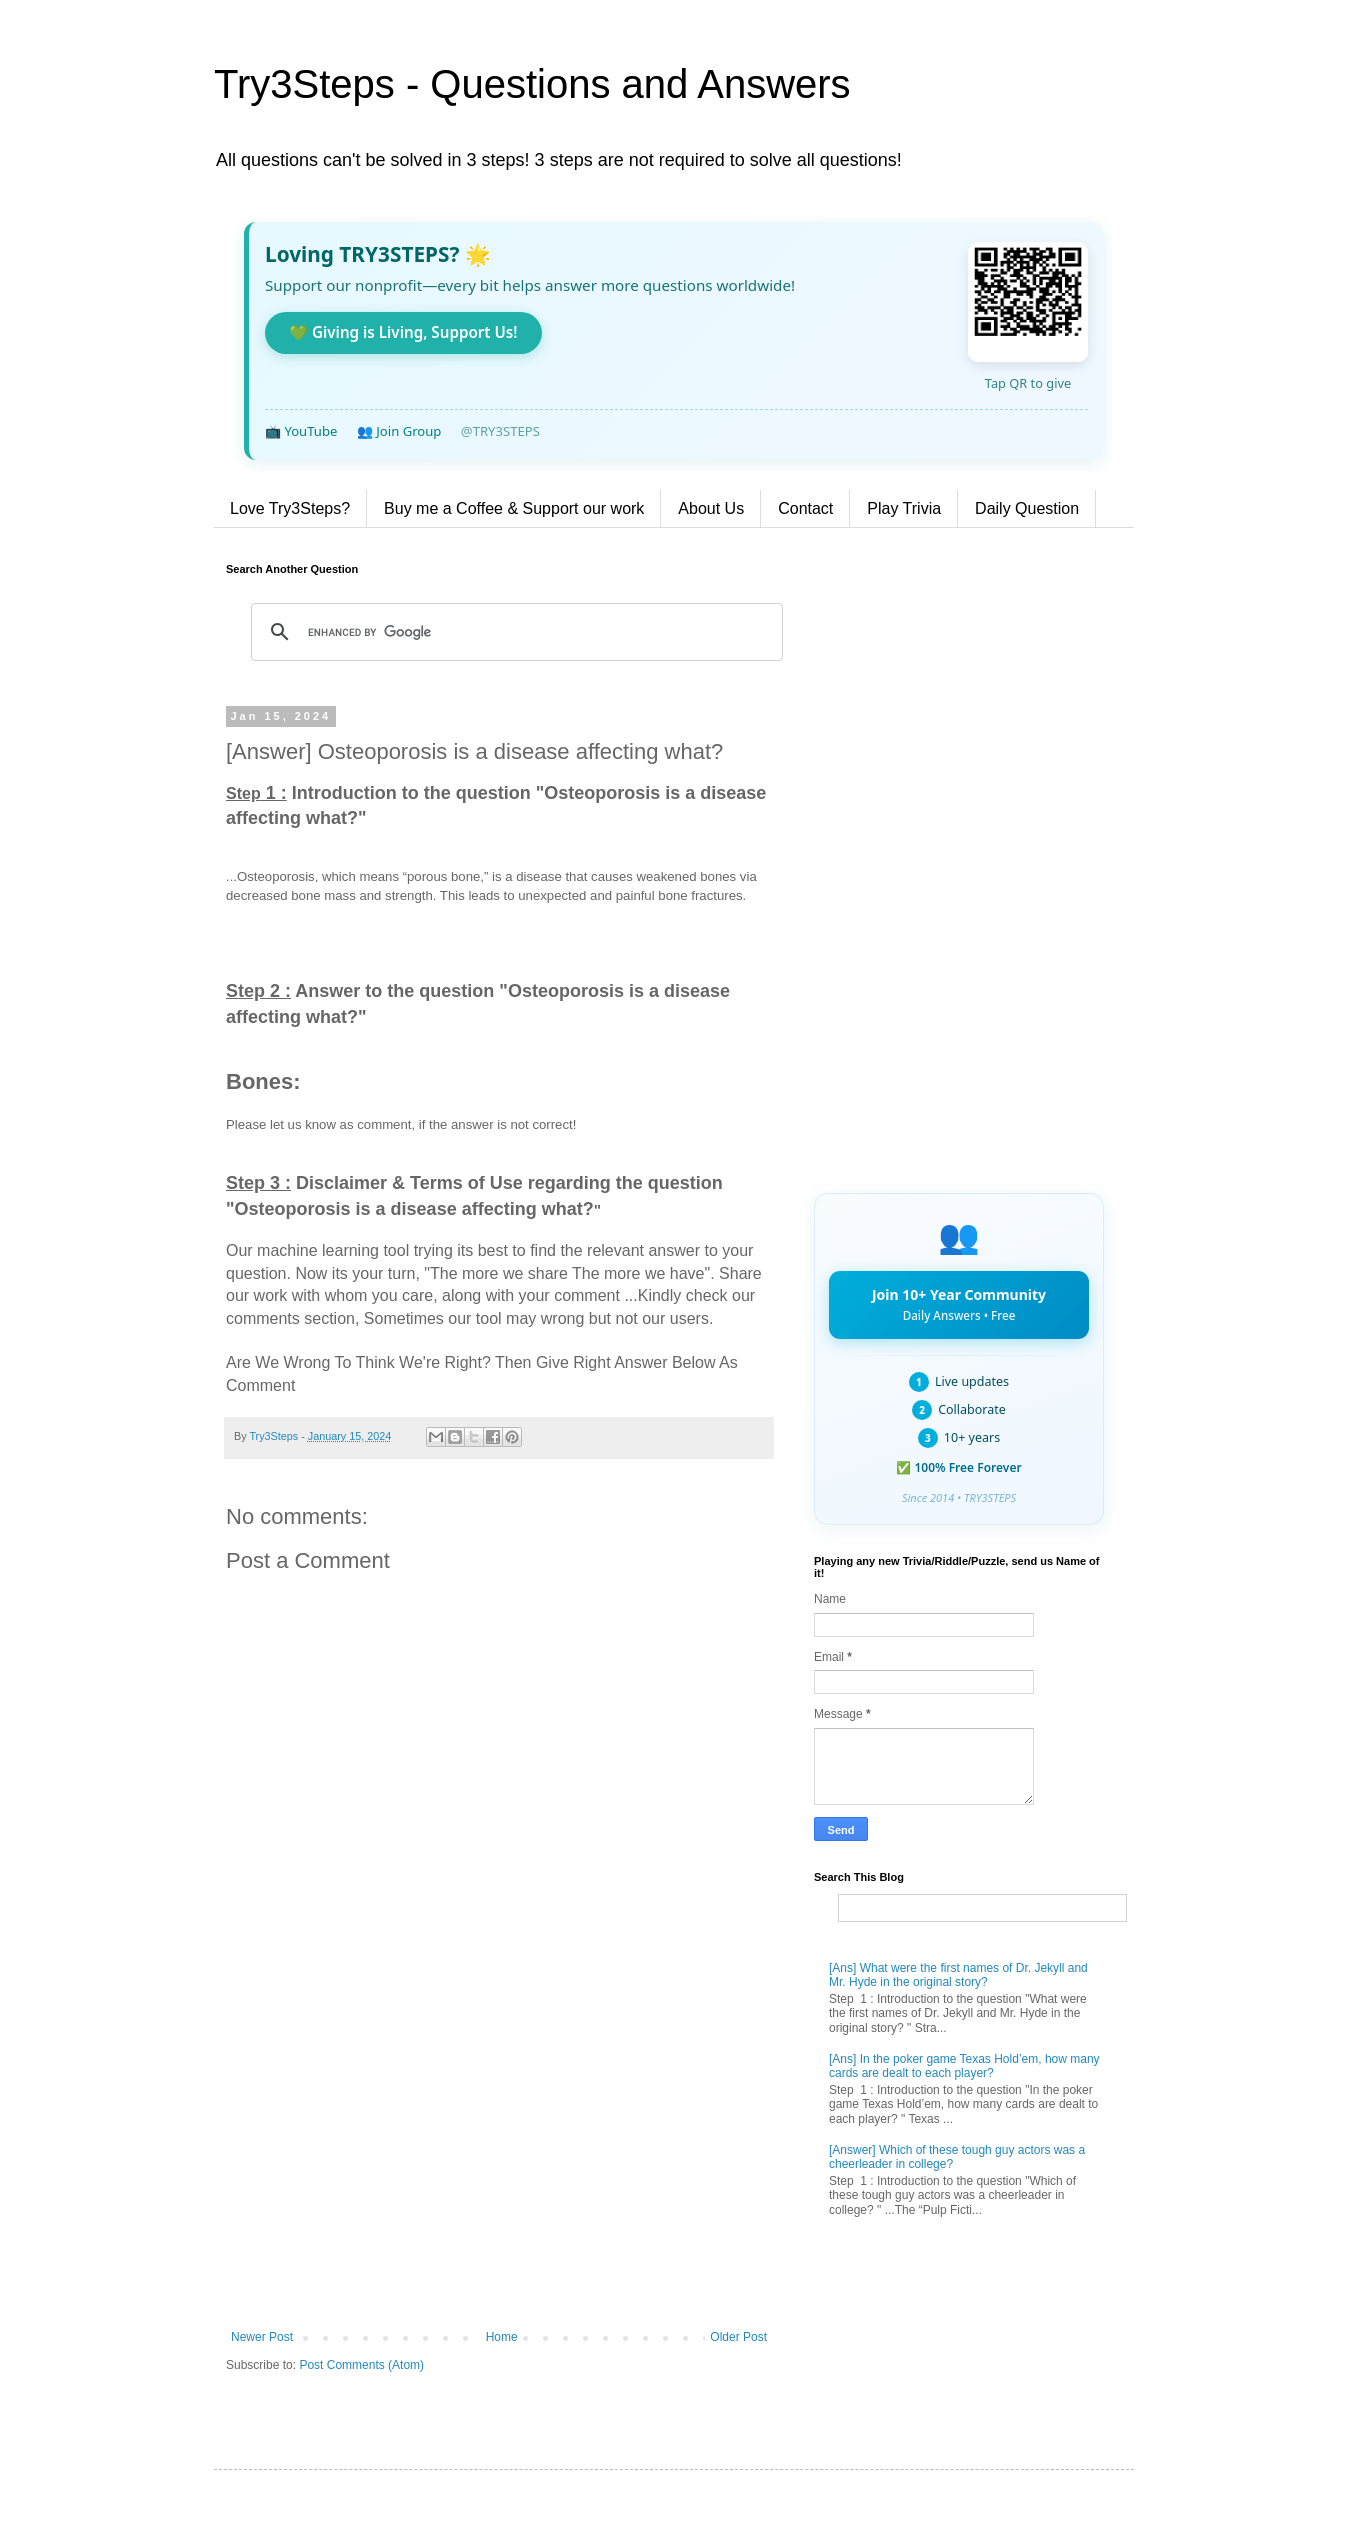 The width and height of the screenshot is (1348, 2539). Describe the element at coordinates (958, 1975) in the screenshot. I see `[Ans] What were the first names of Dr. Jekyll and Mr. Hyde in the original story?` at that location.